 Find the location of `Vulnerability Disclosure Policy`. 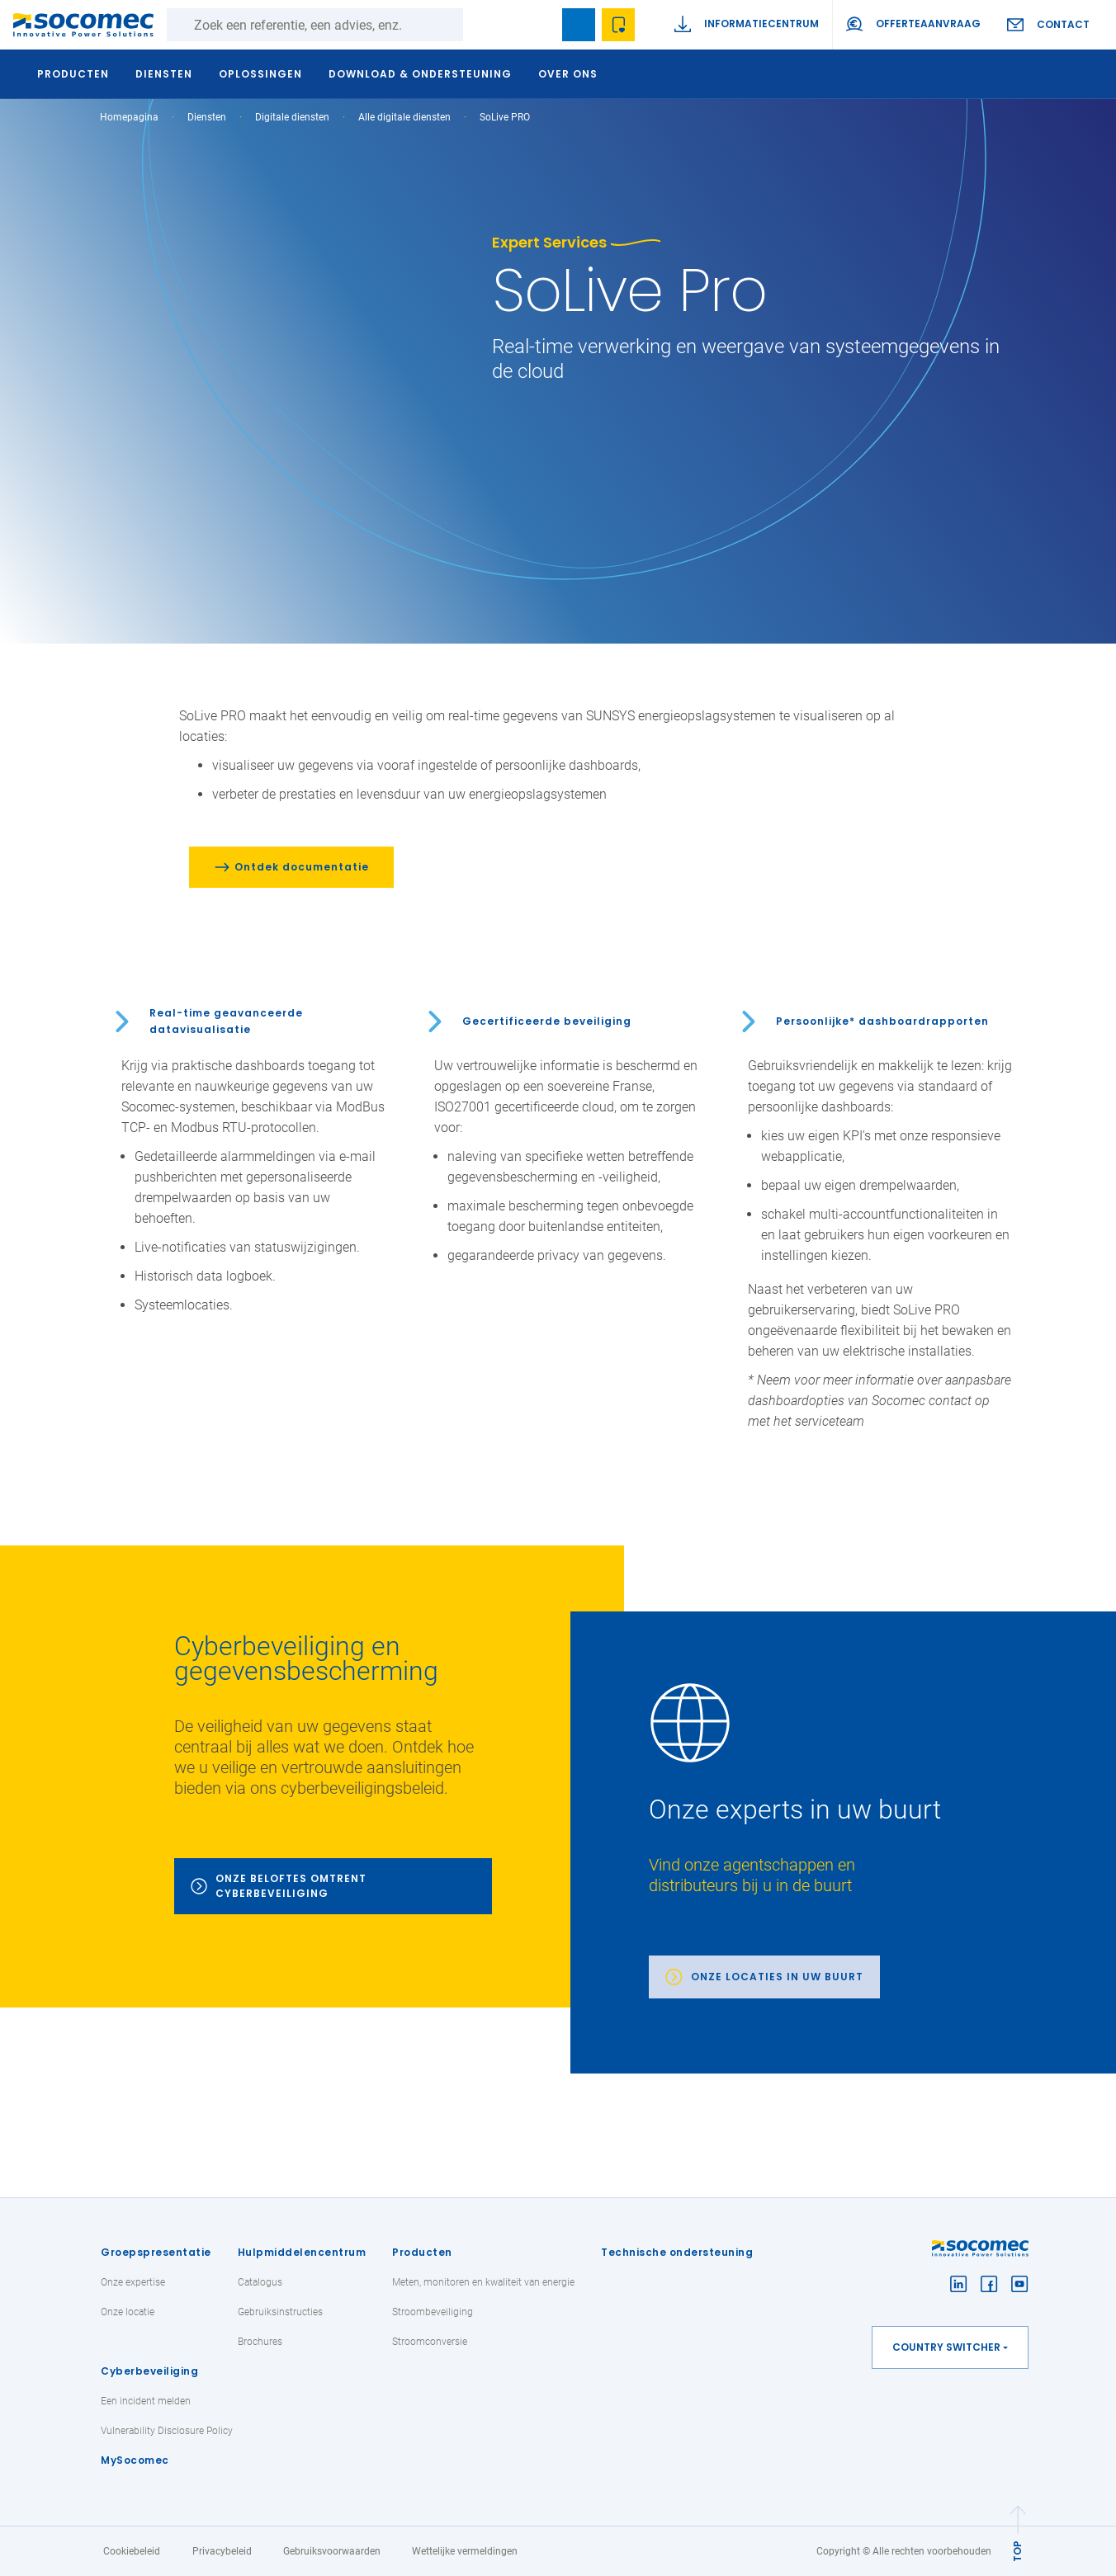

Vulnerability Disclosure Policy is located at coordinates (167, 2431).